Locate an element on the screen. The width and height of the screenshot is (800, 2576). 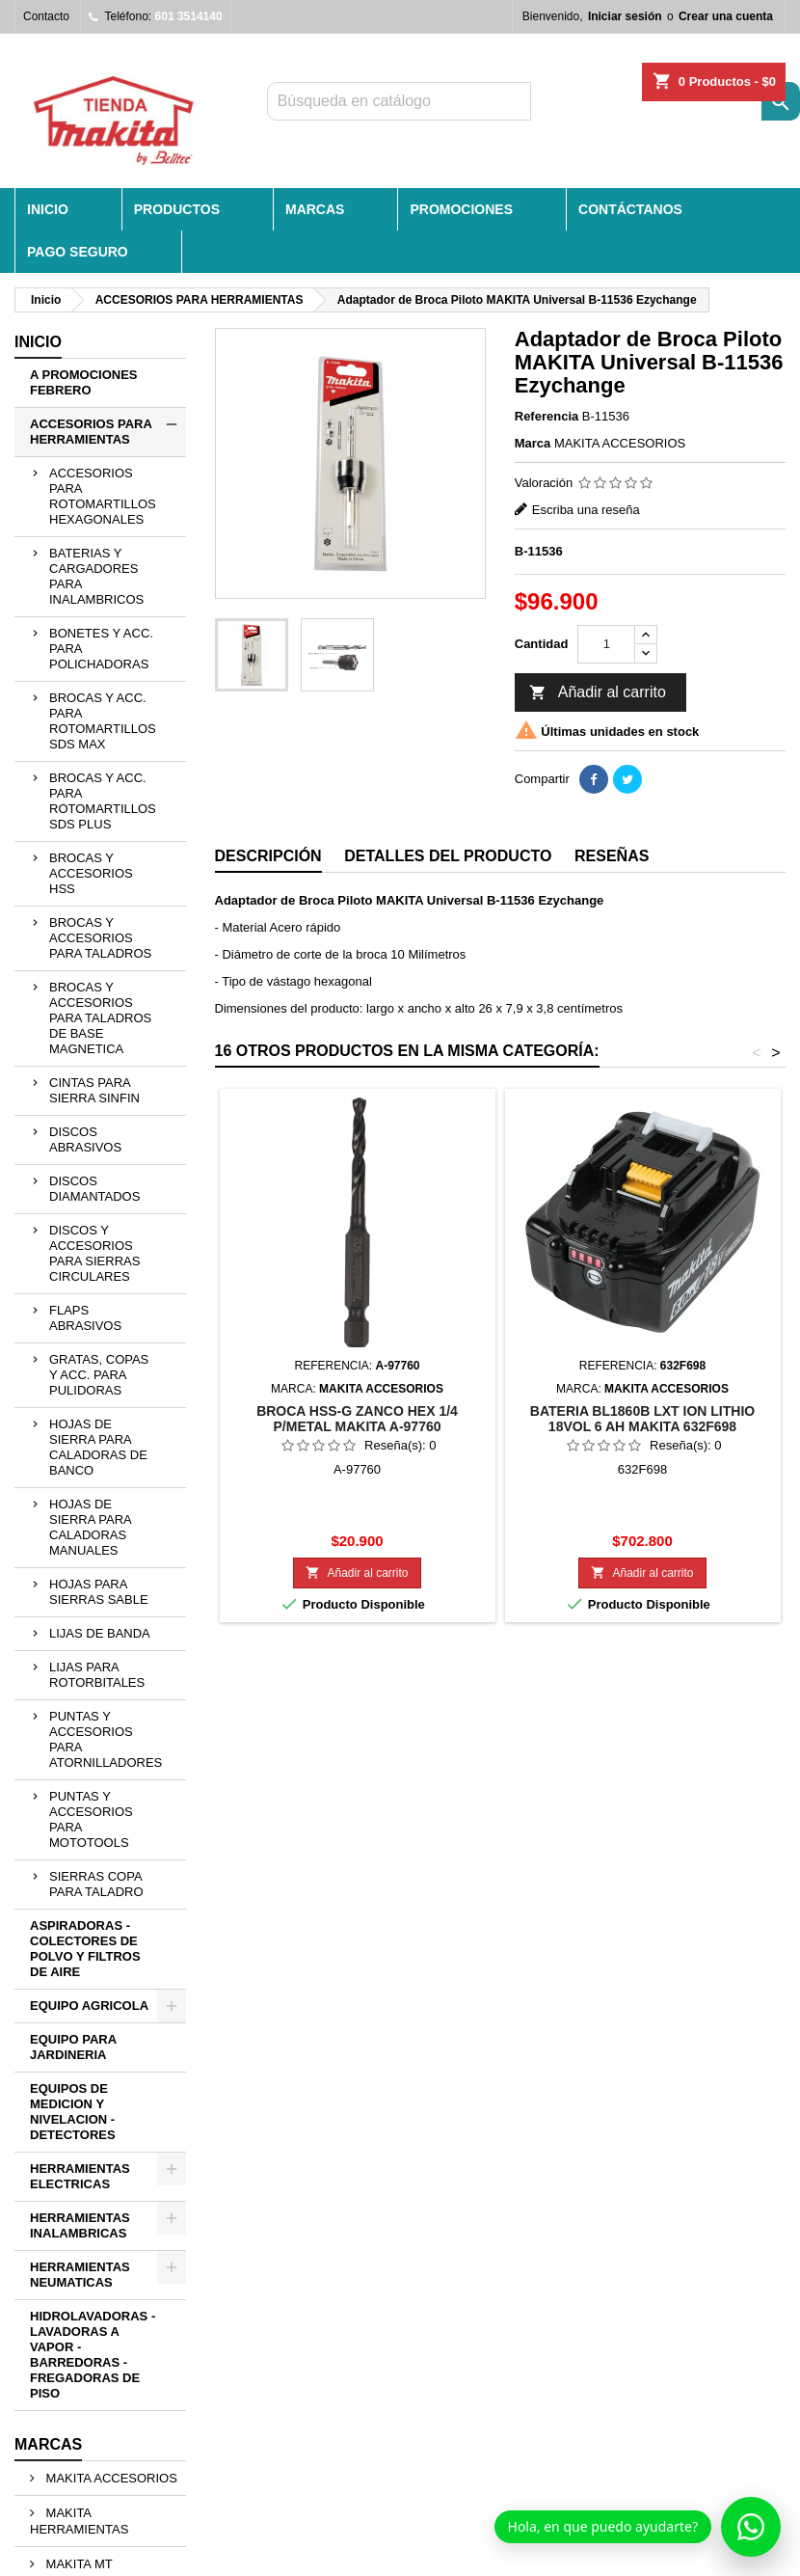
EQUIPOS DE MEDICION Y NIVELACION - DETECTORES is located at coordinates (73, 2111).